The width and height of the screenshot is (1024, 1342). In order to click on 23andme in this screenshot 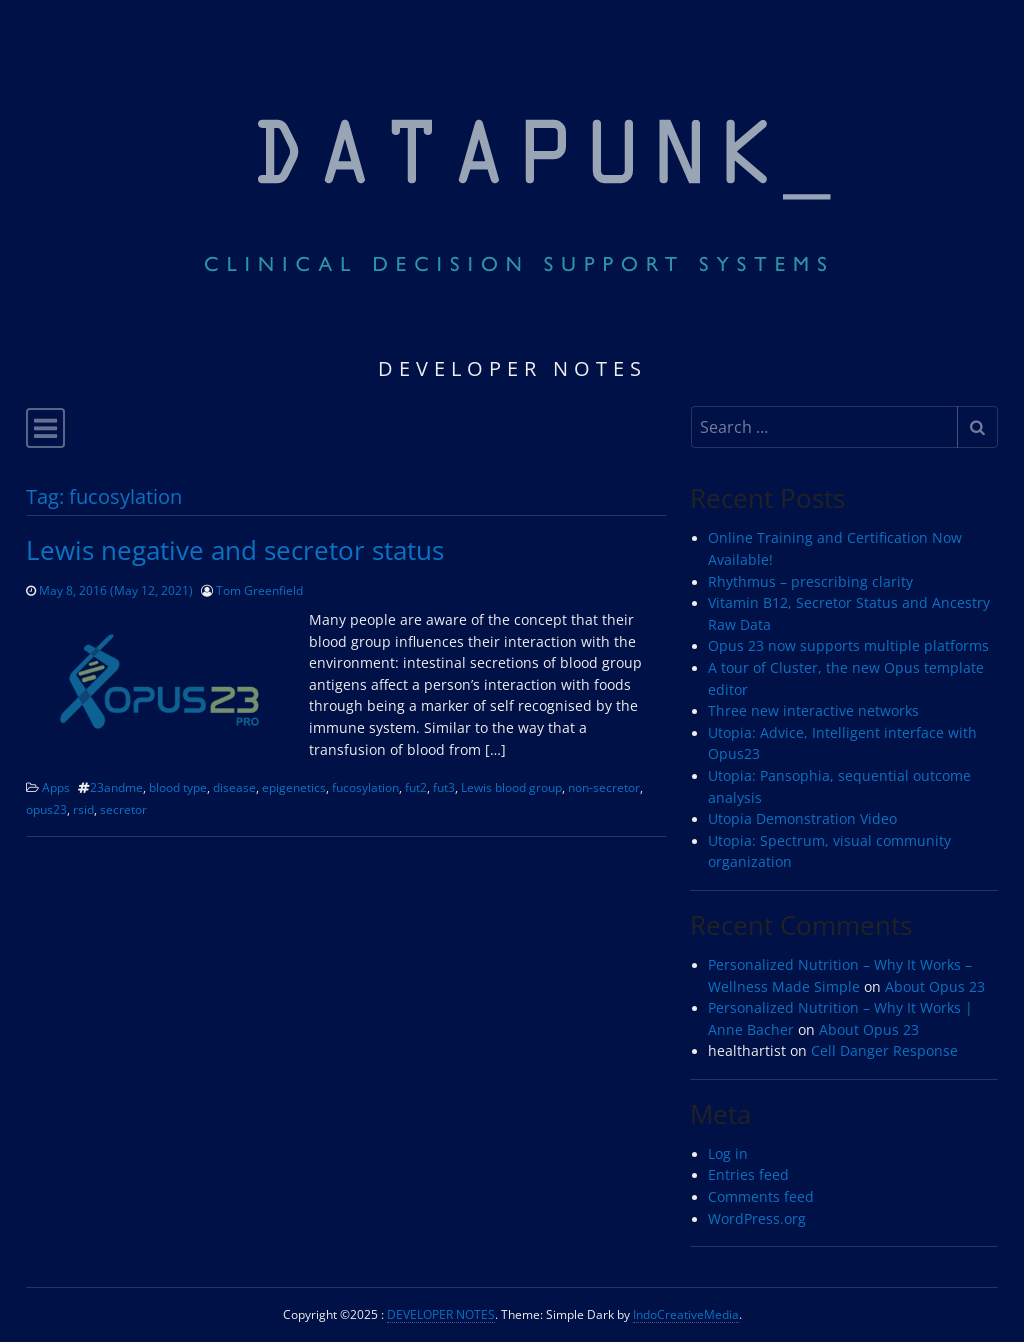, I will do `click(116, 787)`.